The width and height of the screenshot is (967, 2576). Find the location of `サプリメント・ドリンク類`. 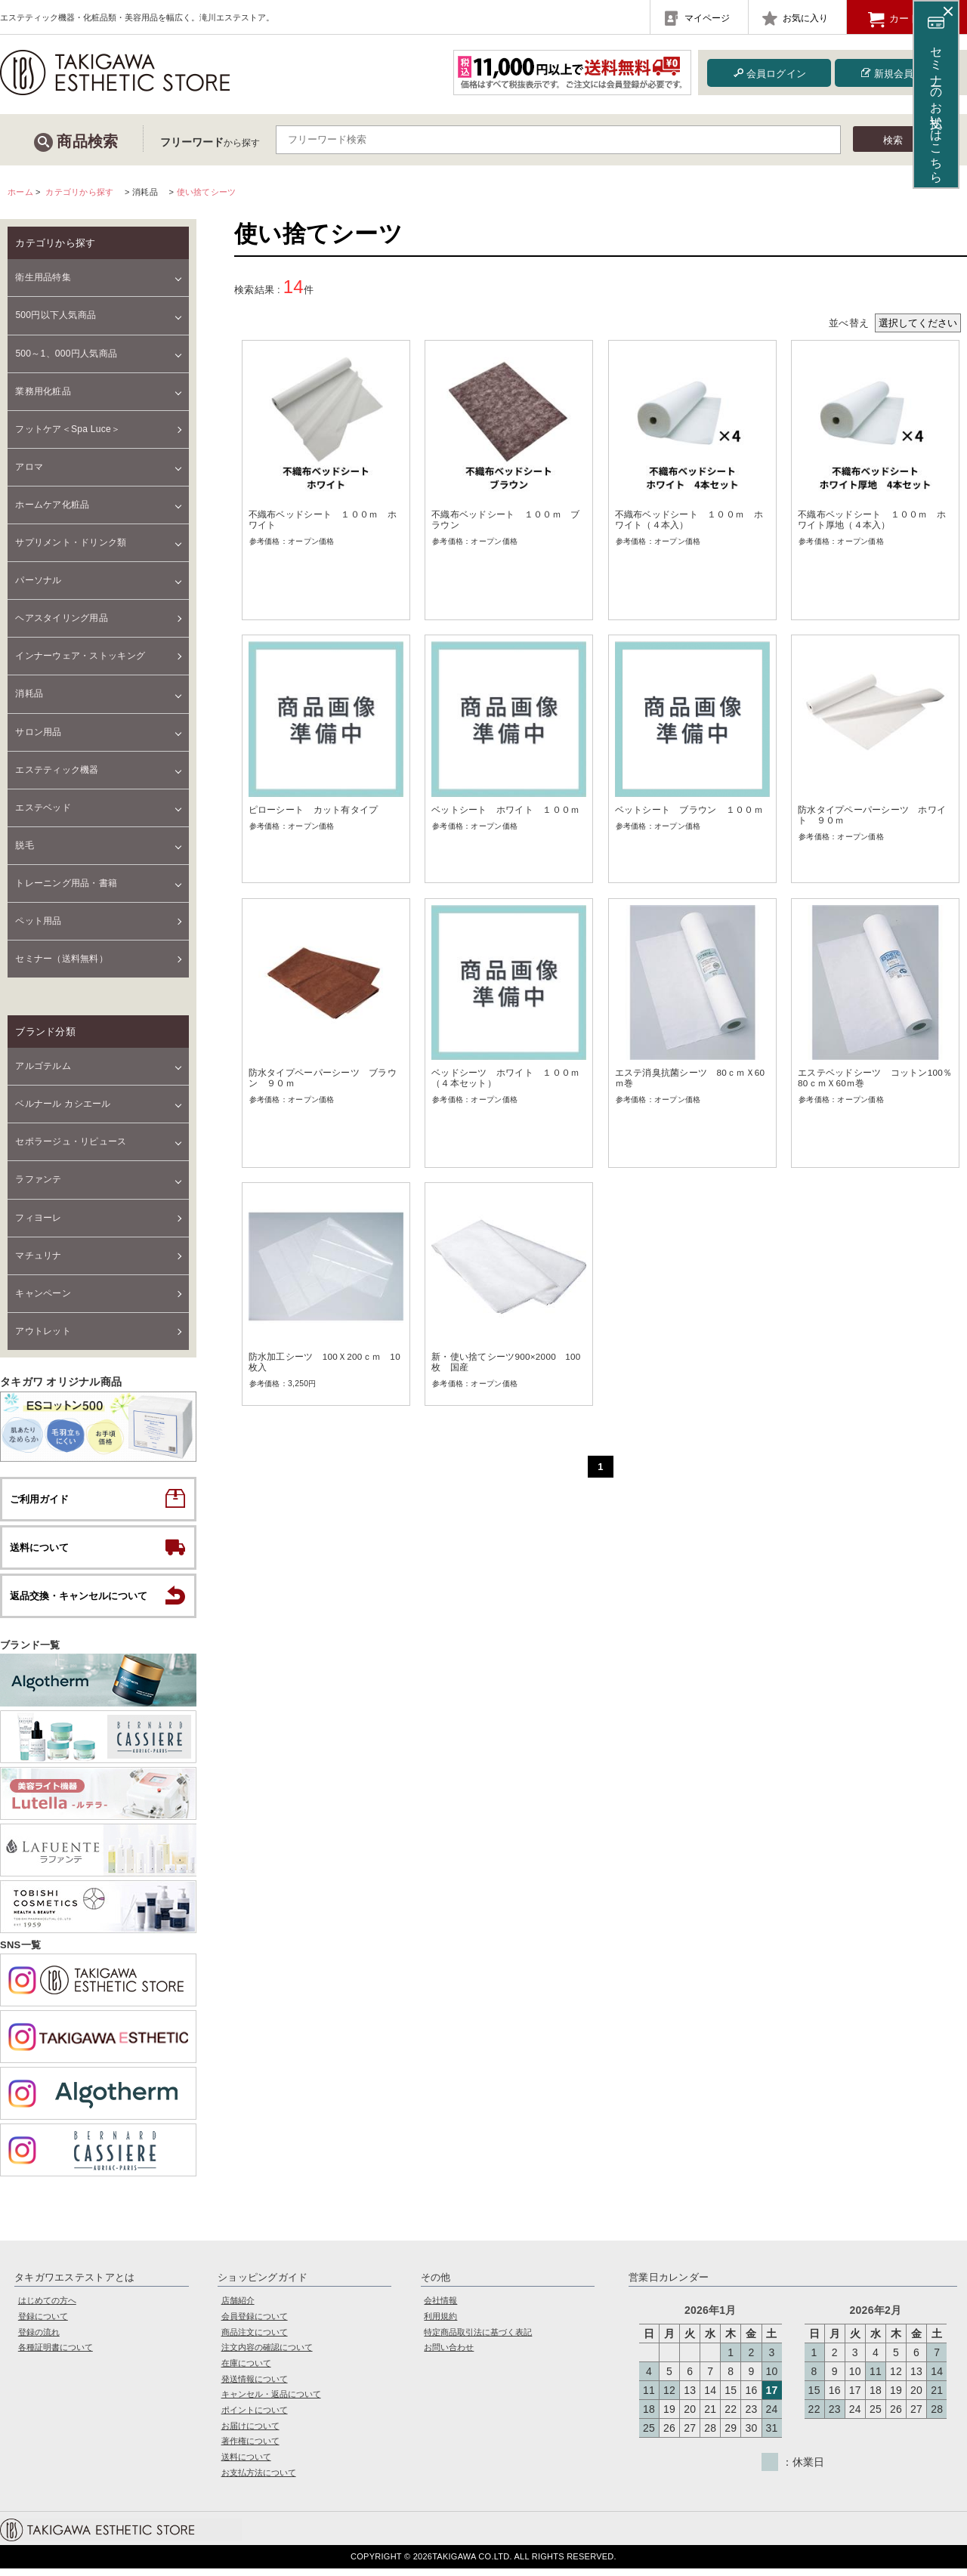

サプリメント・ドリンク類 is located at coordinates (70, 542).